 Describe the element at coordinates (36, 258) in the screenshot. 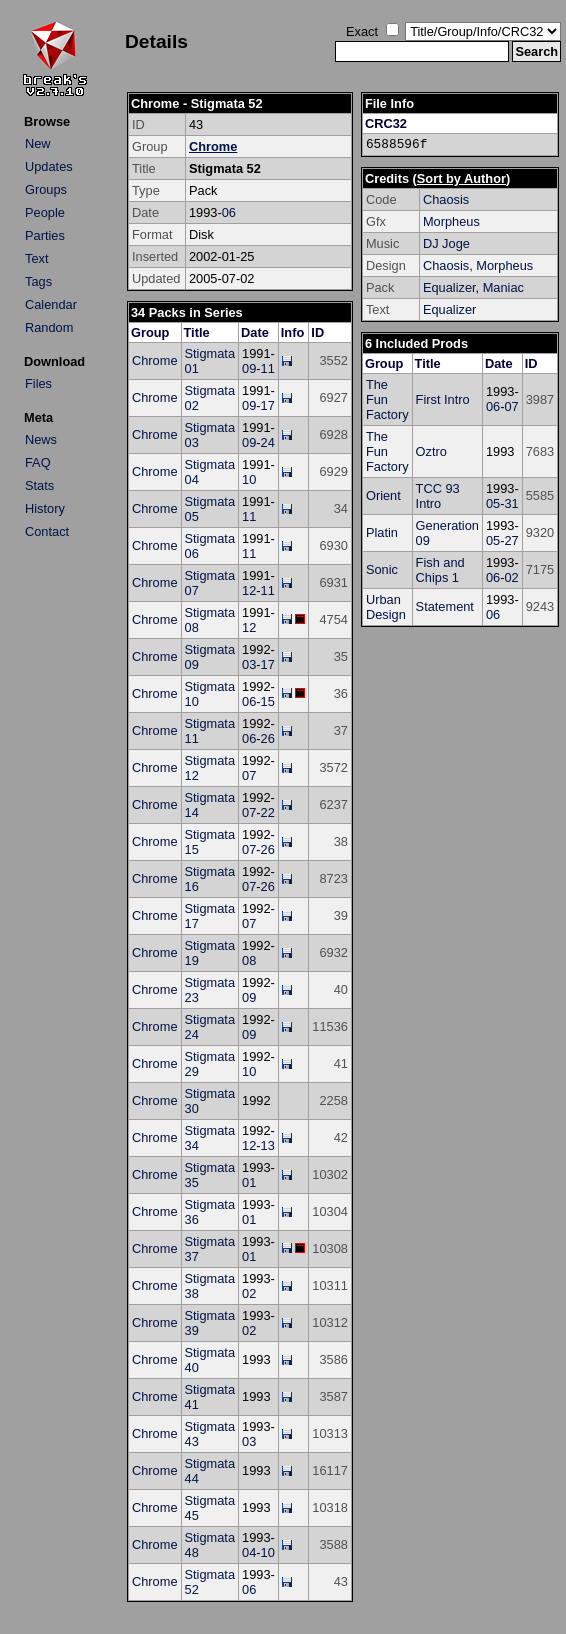

I see `Text` at that location.